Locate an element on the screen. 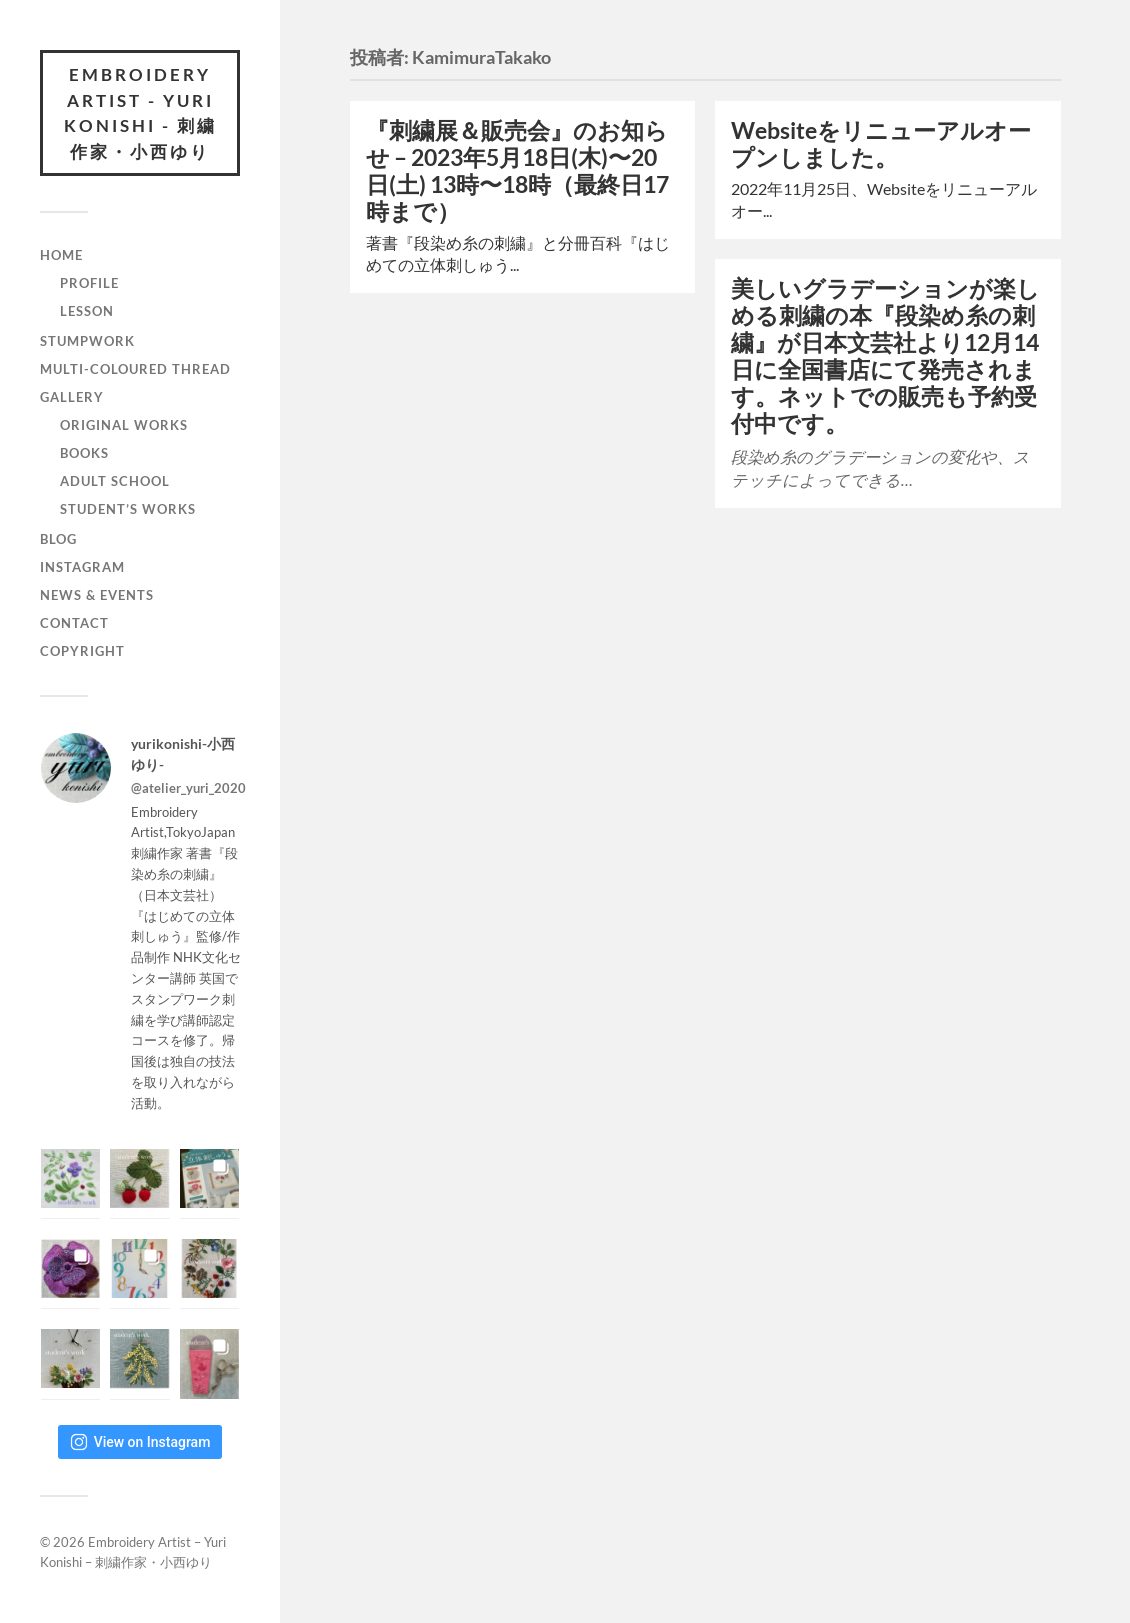  LESSON is located at coordinates (87, 311).